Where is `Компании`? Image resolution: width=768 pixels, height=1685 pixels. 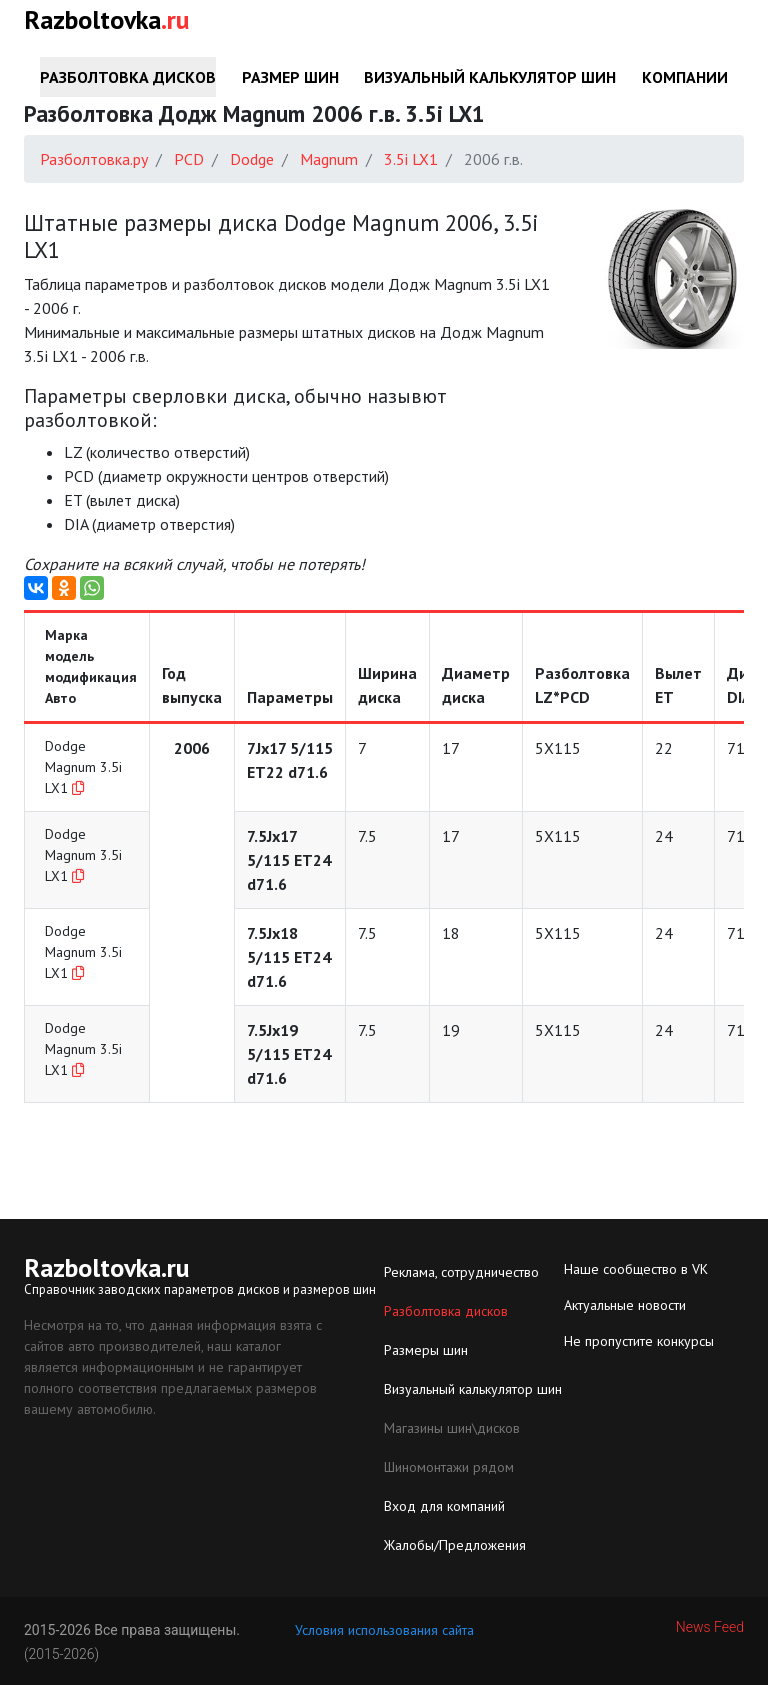
Компании is located at coordinates (685, 77).